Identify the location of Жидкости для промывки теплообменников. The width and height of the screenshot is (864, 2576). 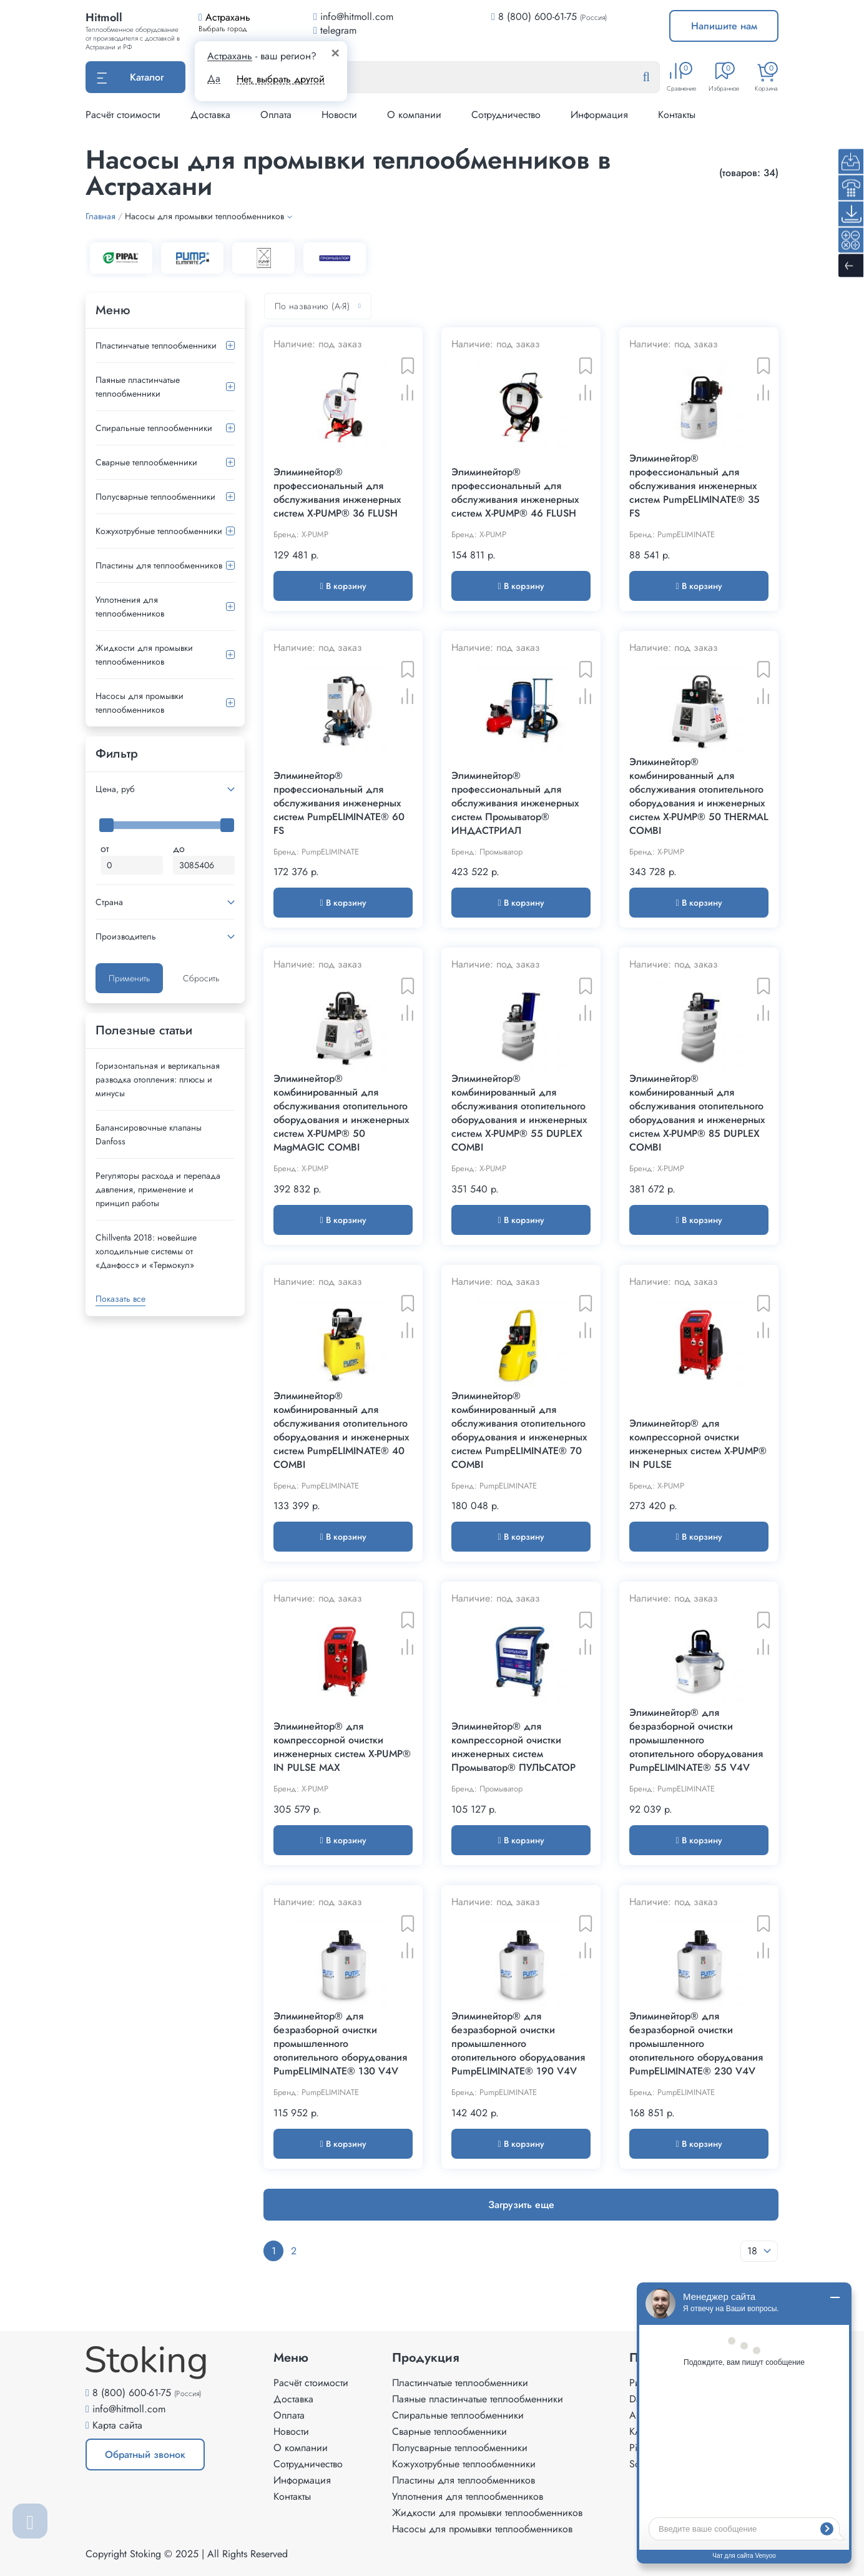
(144, 655).